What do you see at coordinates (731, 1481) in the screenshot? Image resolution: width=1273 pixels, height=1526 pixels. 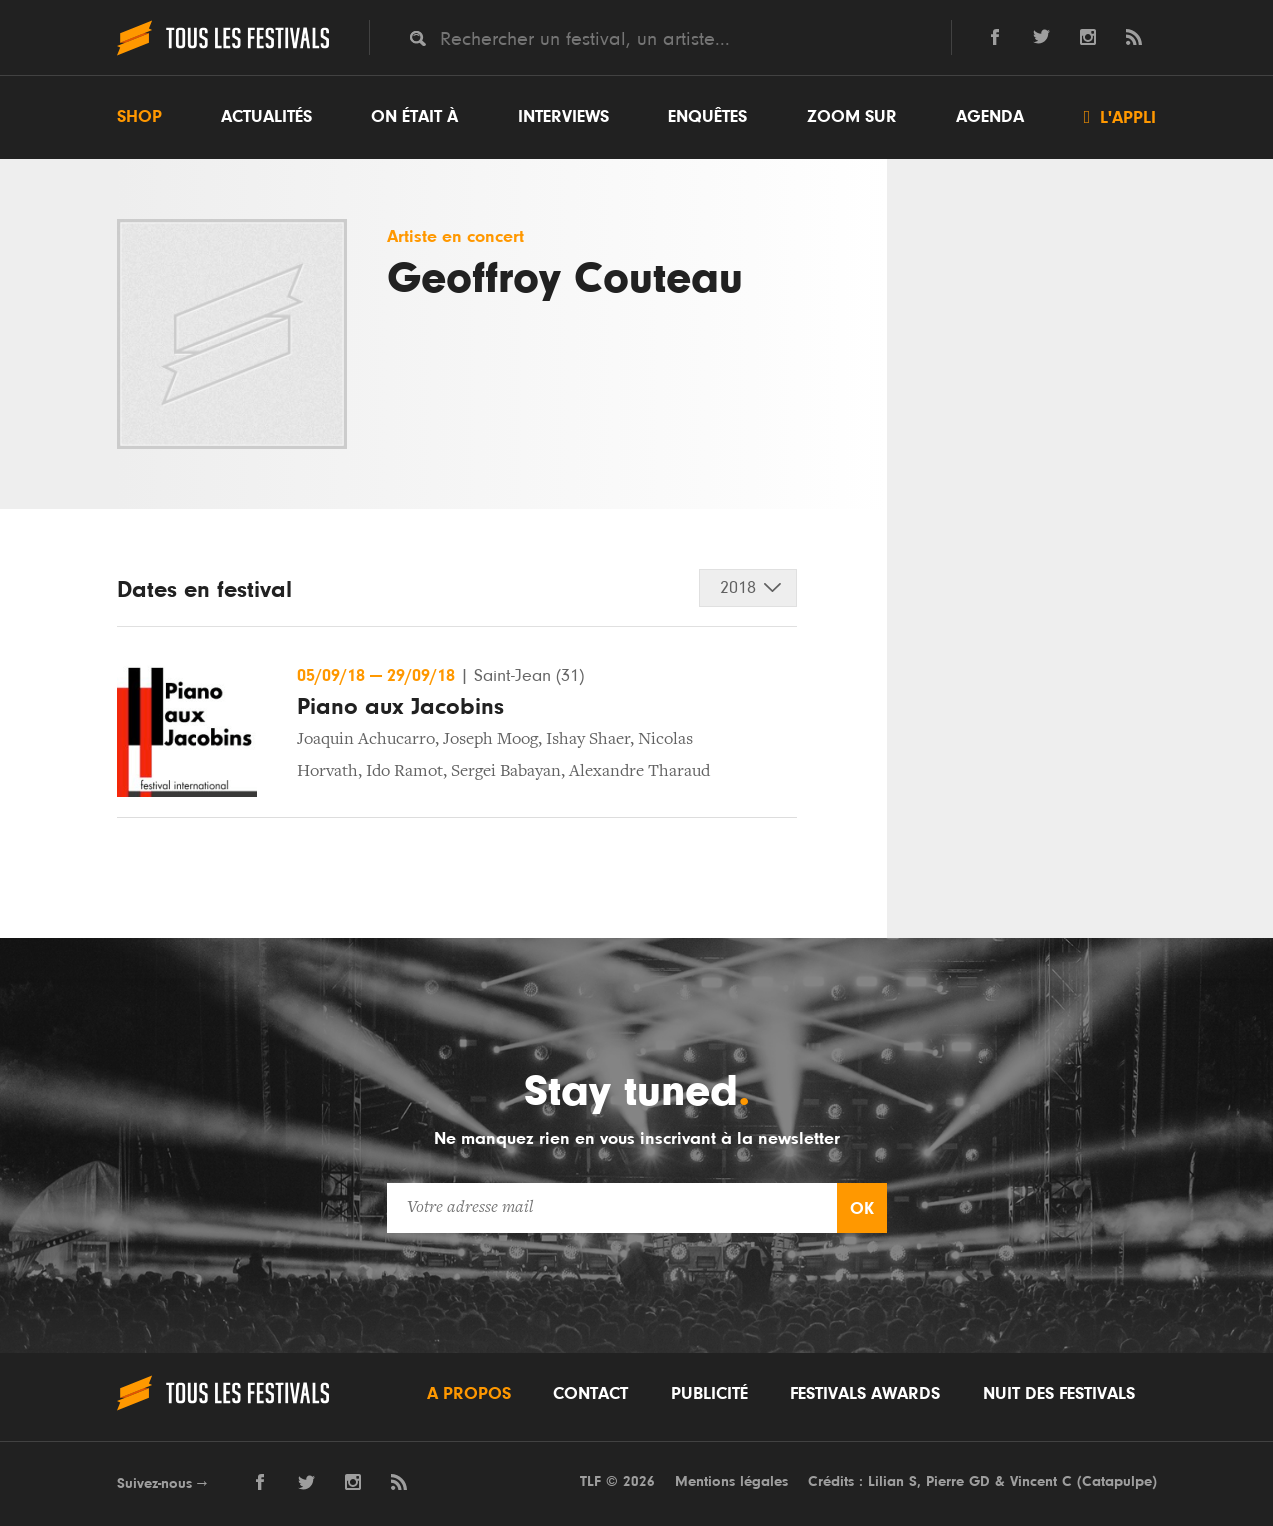 I see `Mentions légales` at bounding box center [731, 1481].